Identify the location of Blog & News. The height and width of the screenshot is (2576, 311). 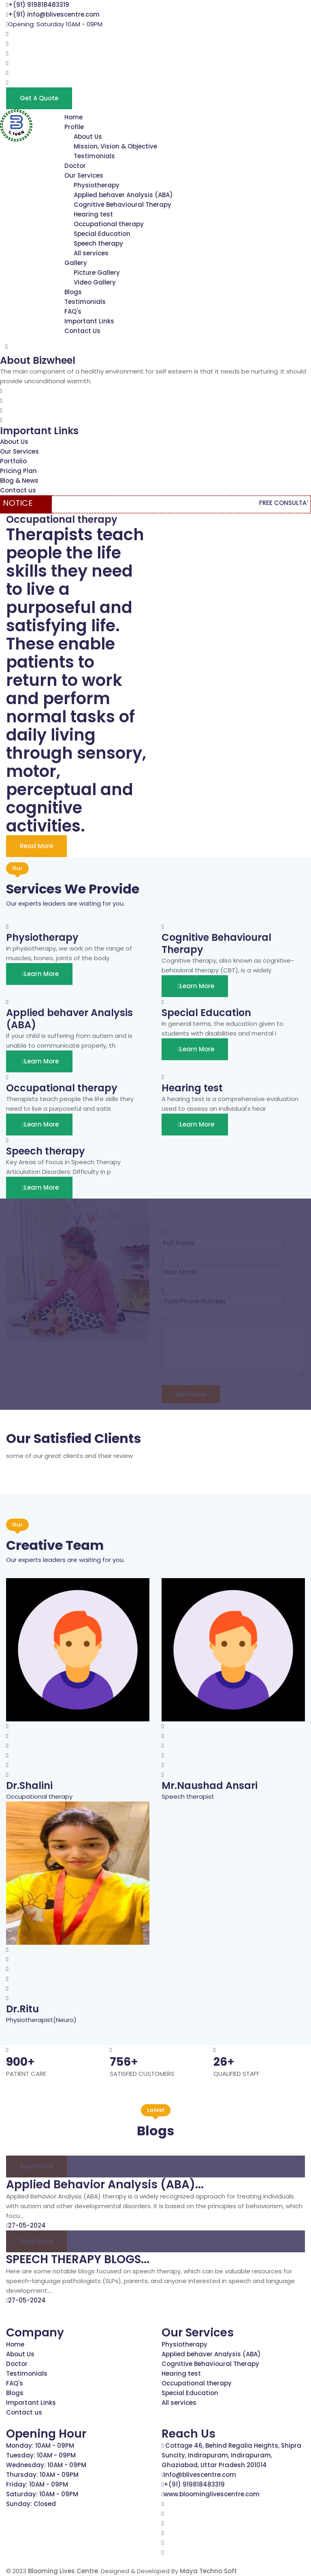
(19, 480).